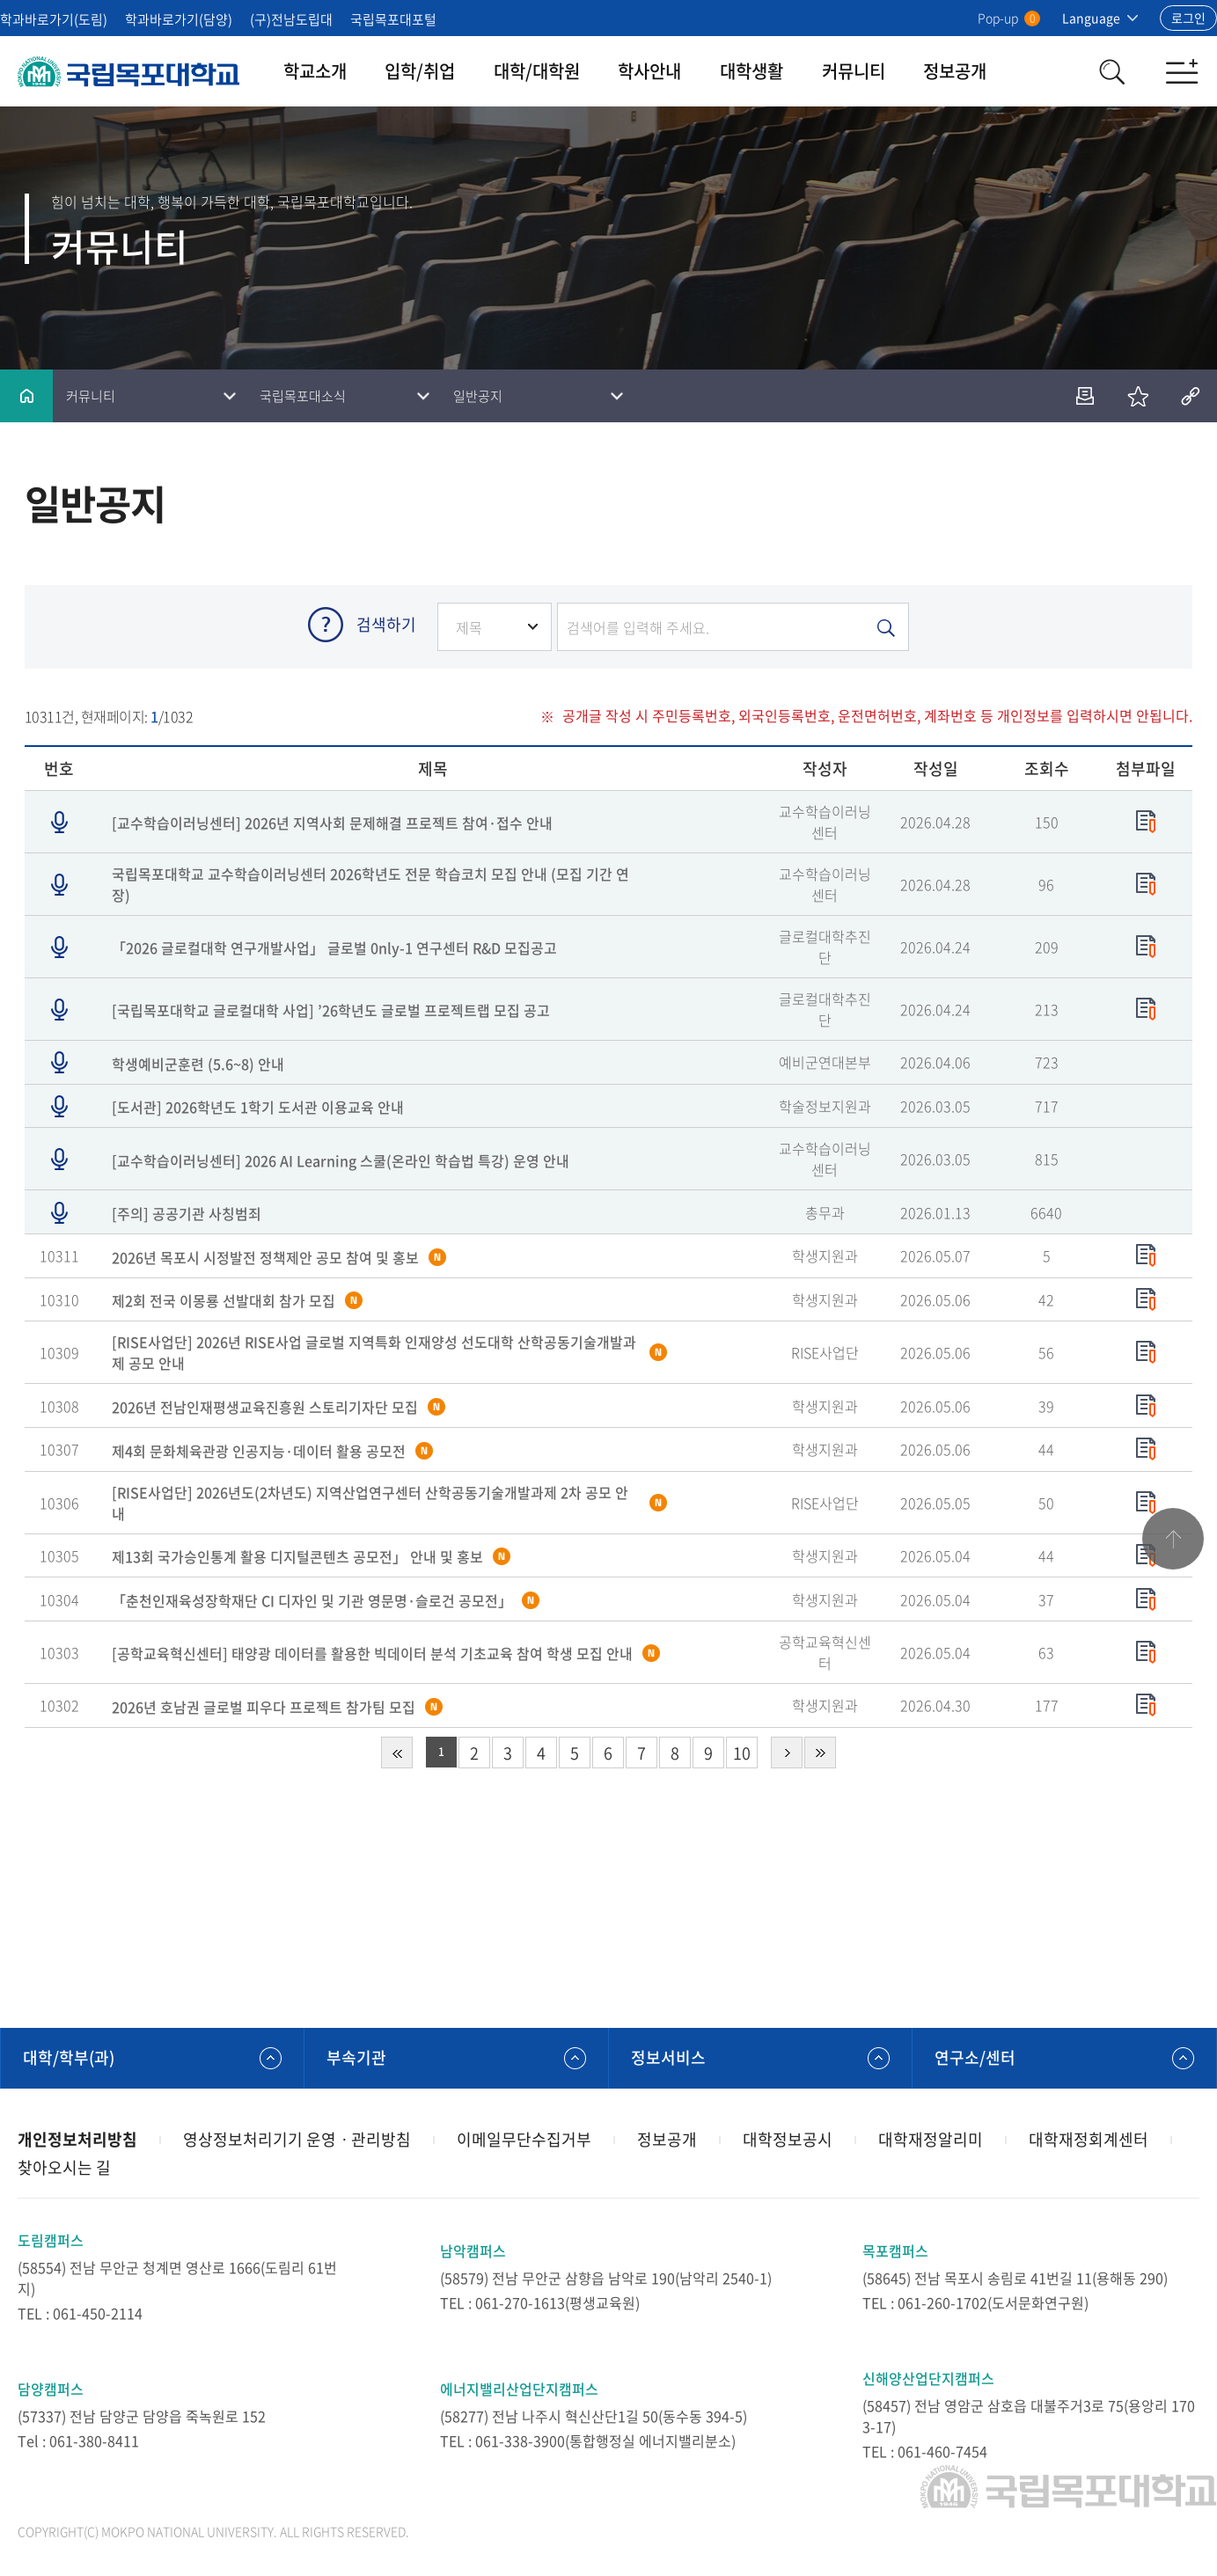 Image resolution: width=1217 pixels, height=2576 pixels. Describe the element at coordinates (26, 396) in the screenshot. I see `홈으로` at that location.